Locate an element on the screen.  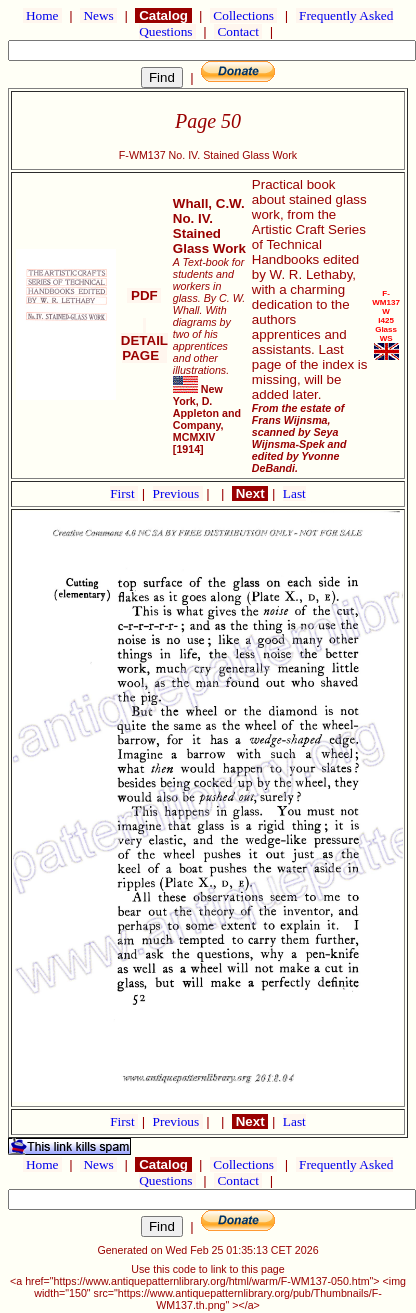
Catalog is located at coordinates (163, 15).